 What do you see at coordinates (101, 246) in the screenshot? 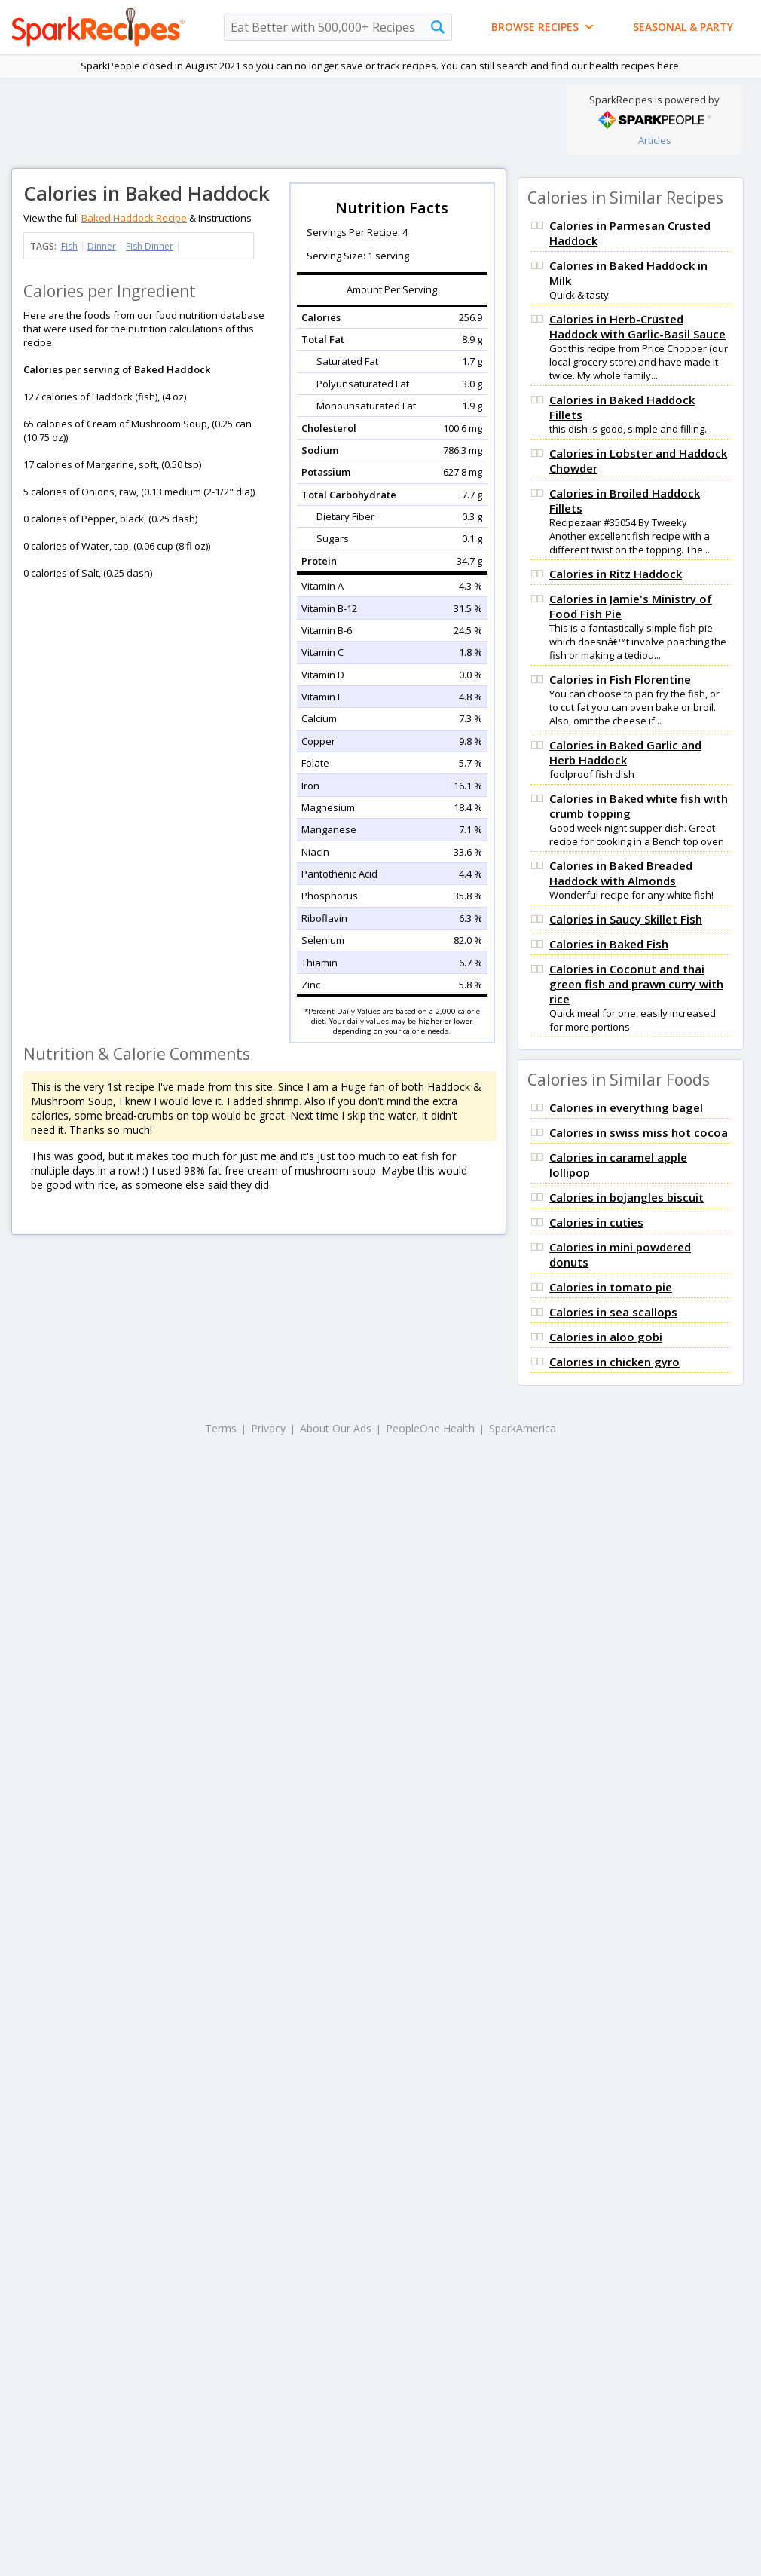
I see `Dinner` at bounding box center [101, 246].